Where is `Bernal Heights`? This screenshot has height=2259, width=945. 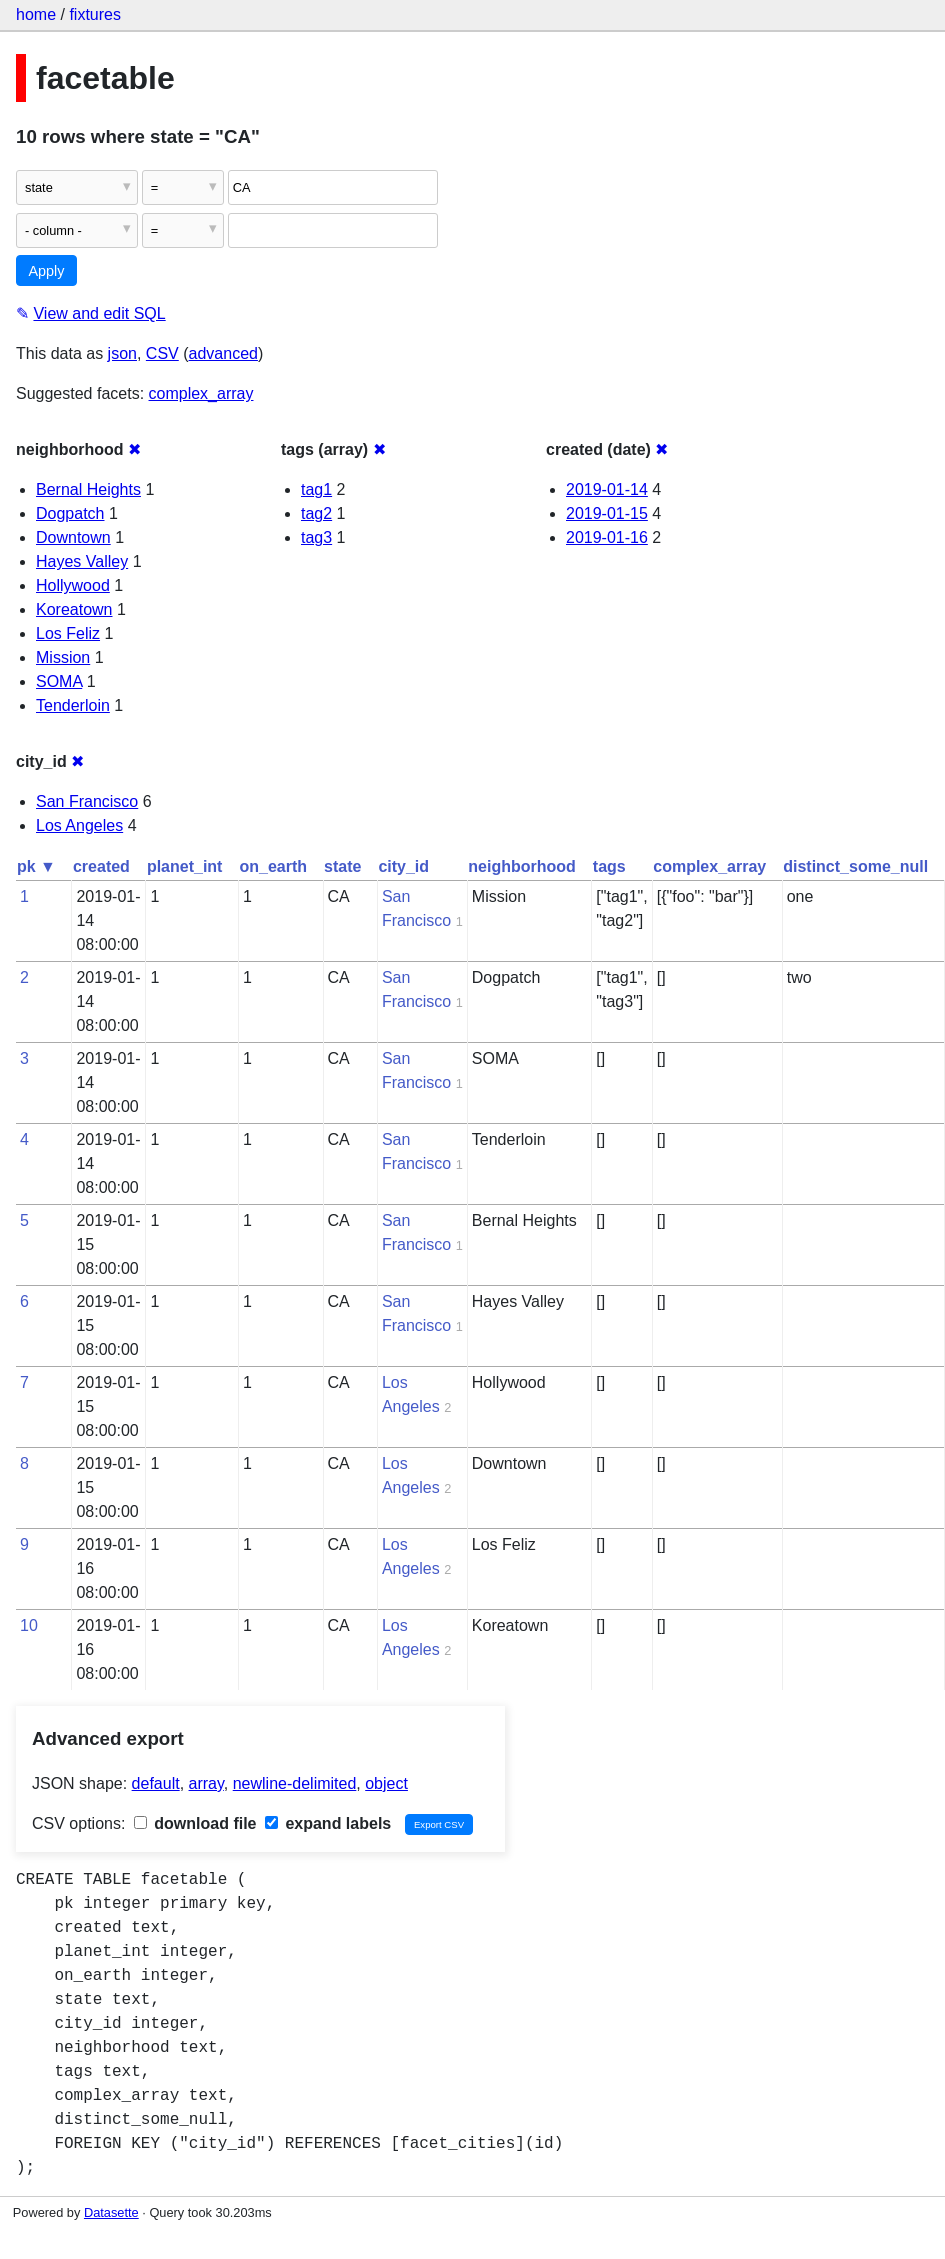
Bernal Heights is located at coordinates (88, 489).